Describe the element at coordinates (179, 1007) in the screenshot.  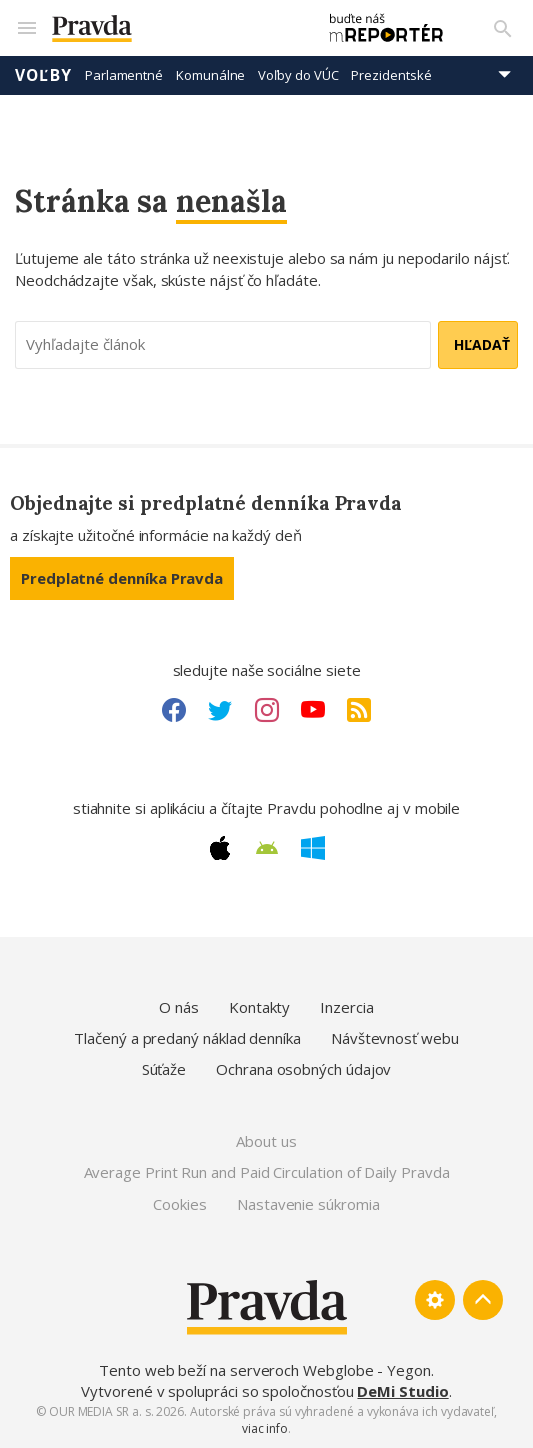
I see `O nás` at that location.